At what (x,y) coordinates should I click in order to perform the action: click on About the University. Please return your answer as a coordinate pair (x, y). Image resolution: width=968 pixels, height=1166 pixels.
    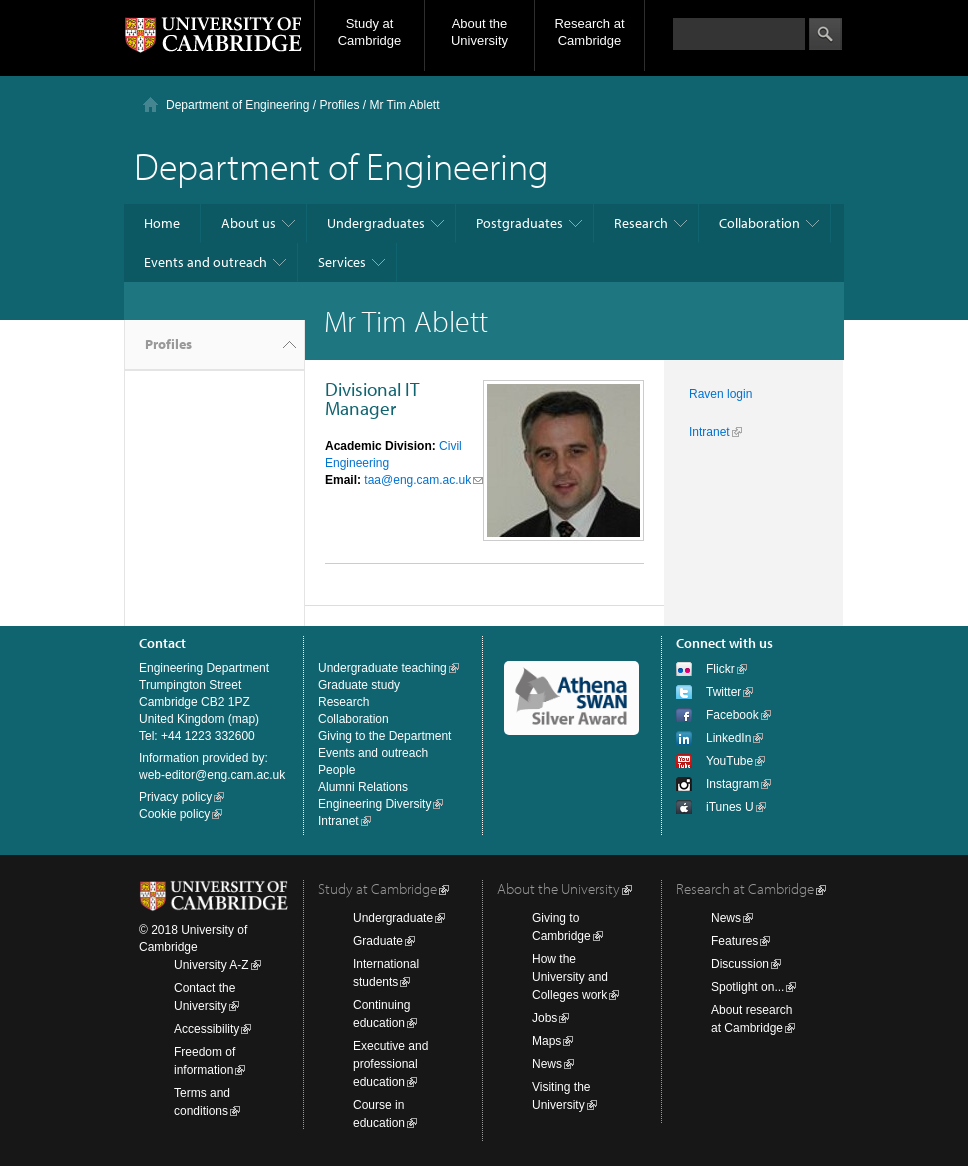
    Looking at the image, I should click on (479, 32).